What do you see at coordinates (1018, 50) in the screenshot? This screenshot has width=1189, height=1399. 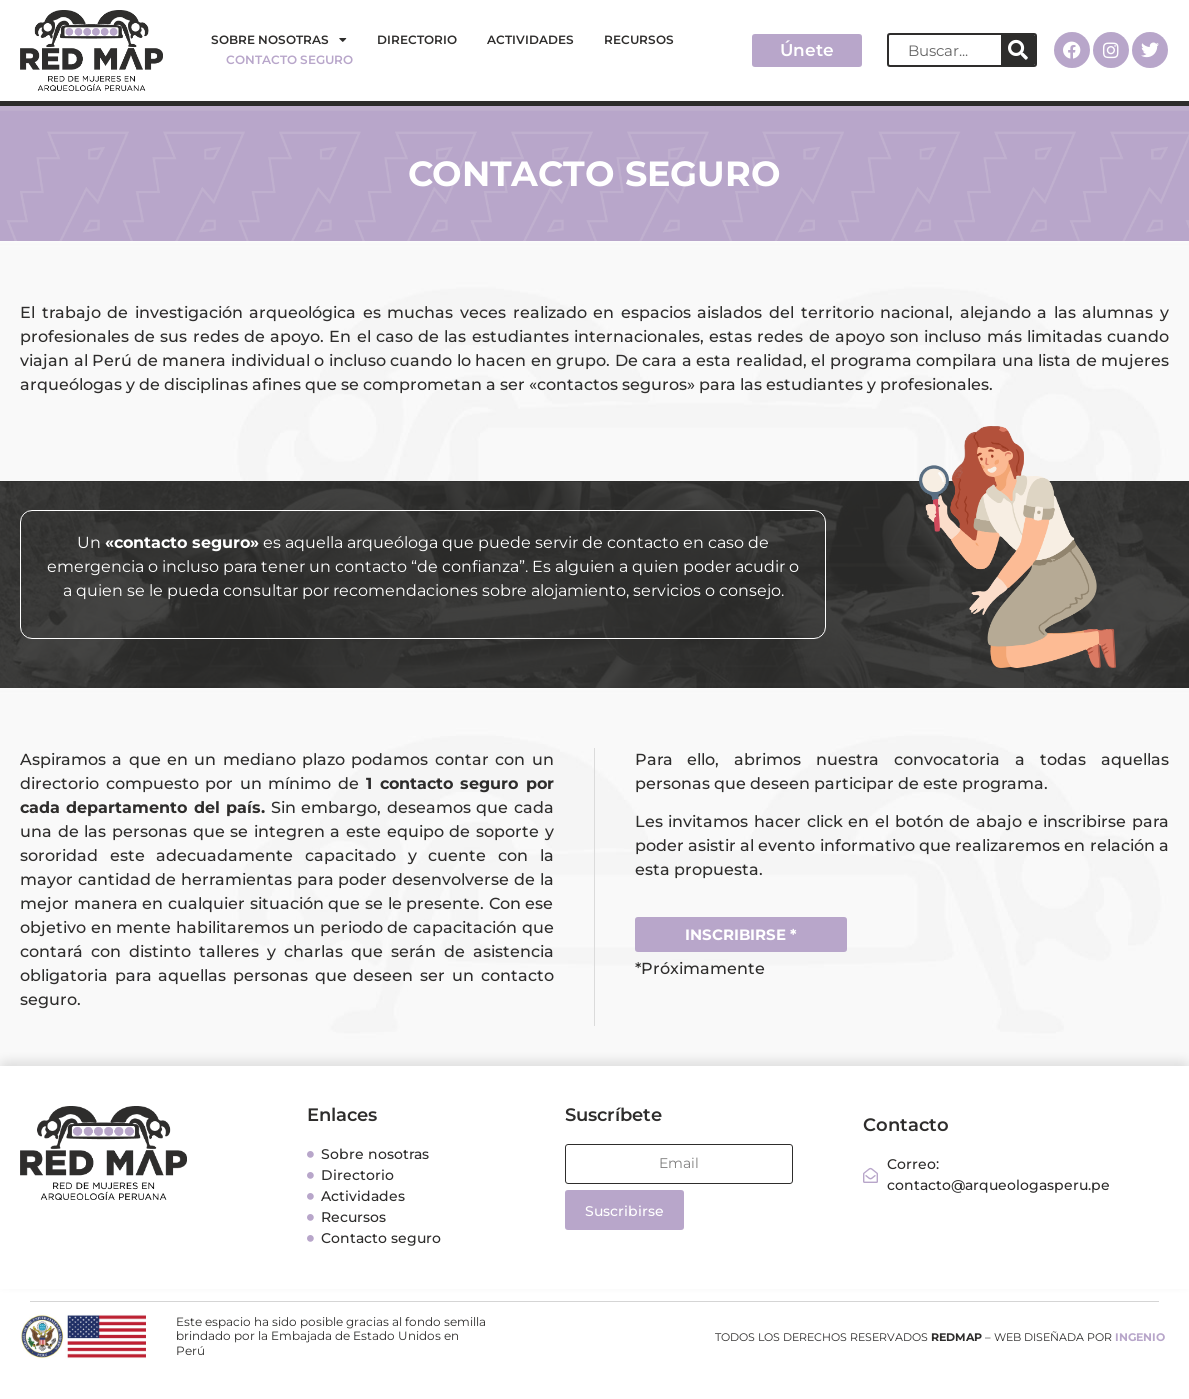 I see `[Search]` at bounding box center [1018, 50].